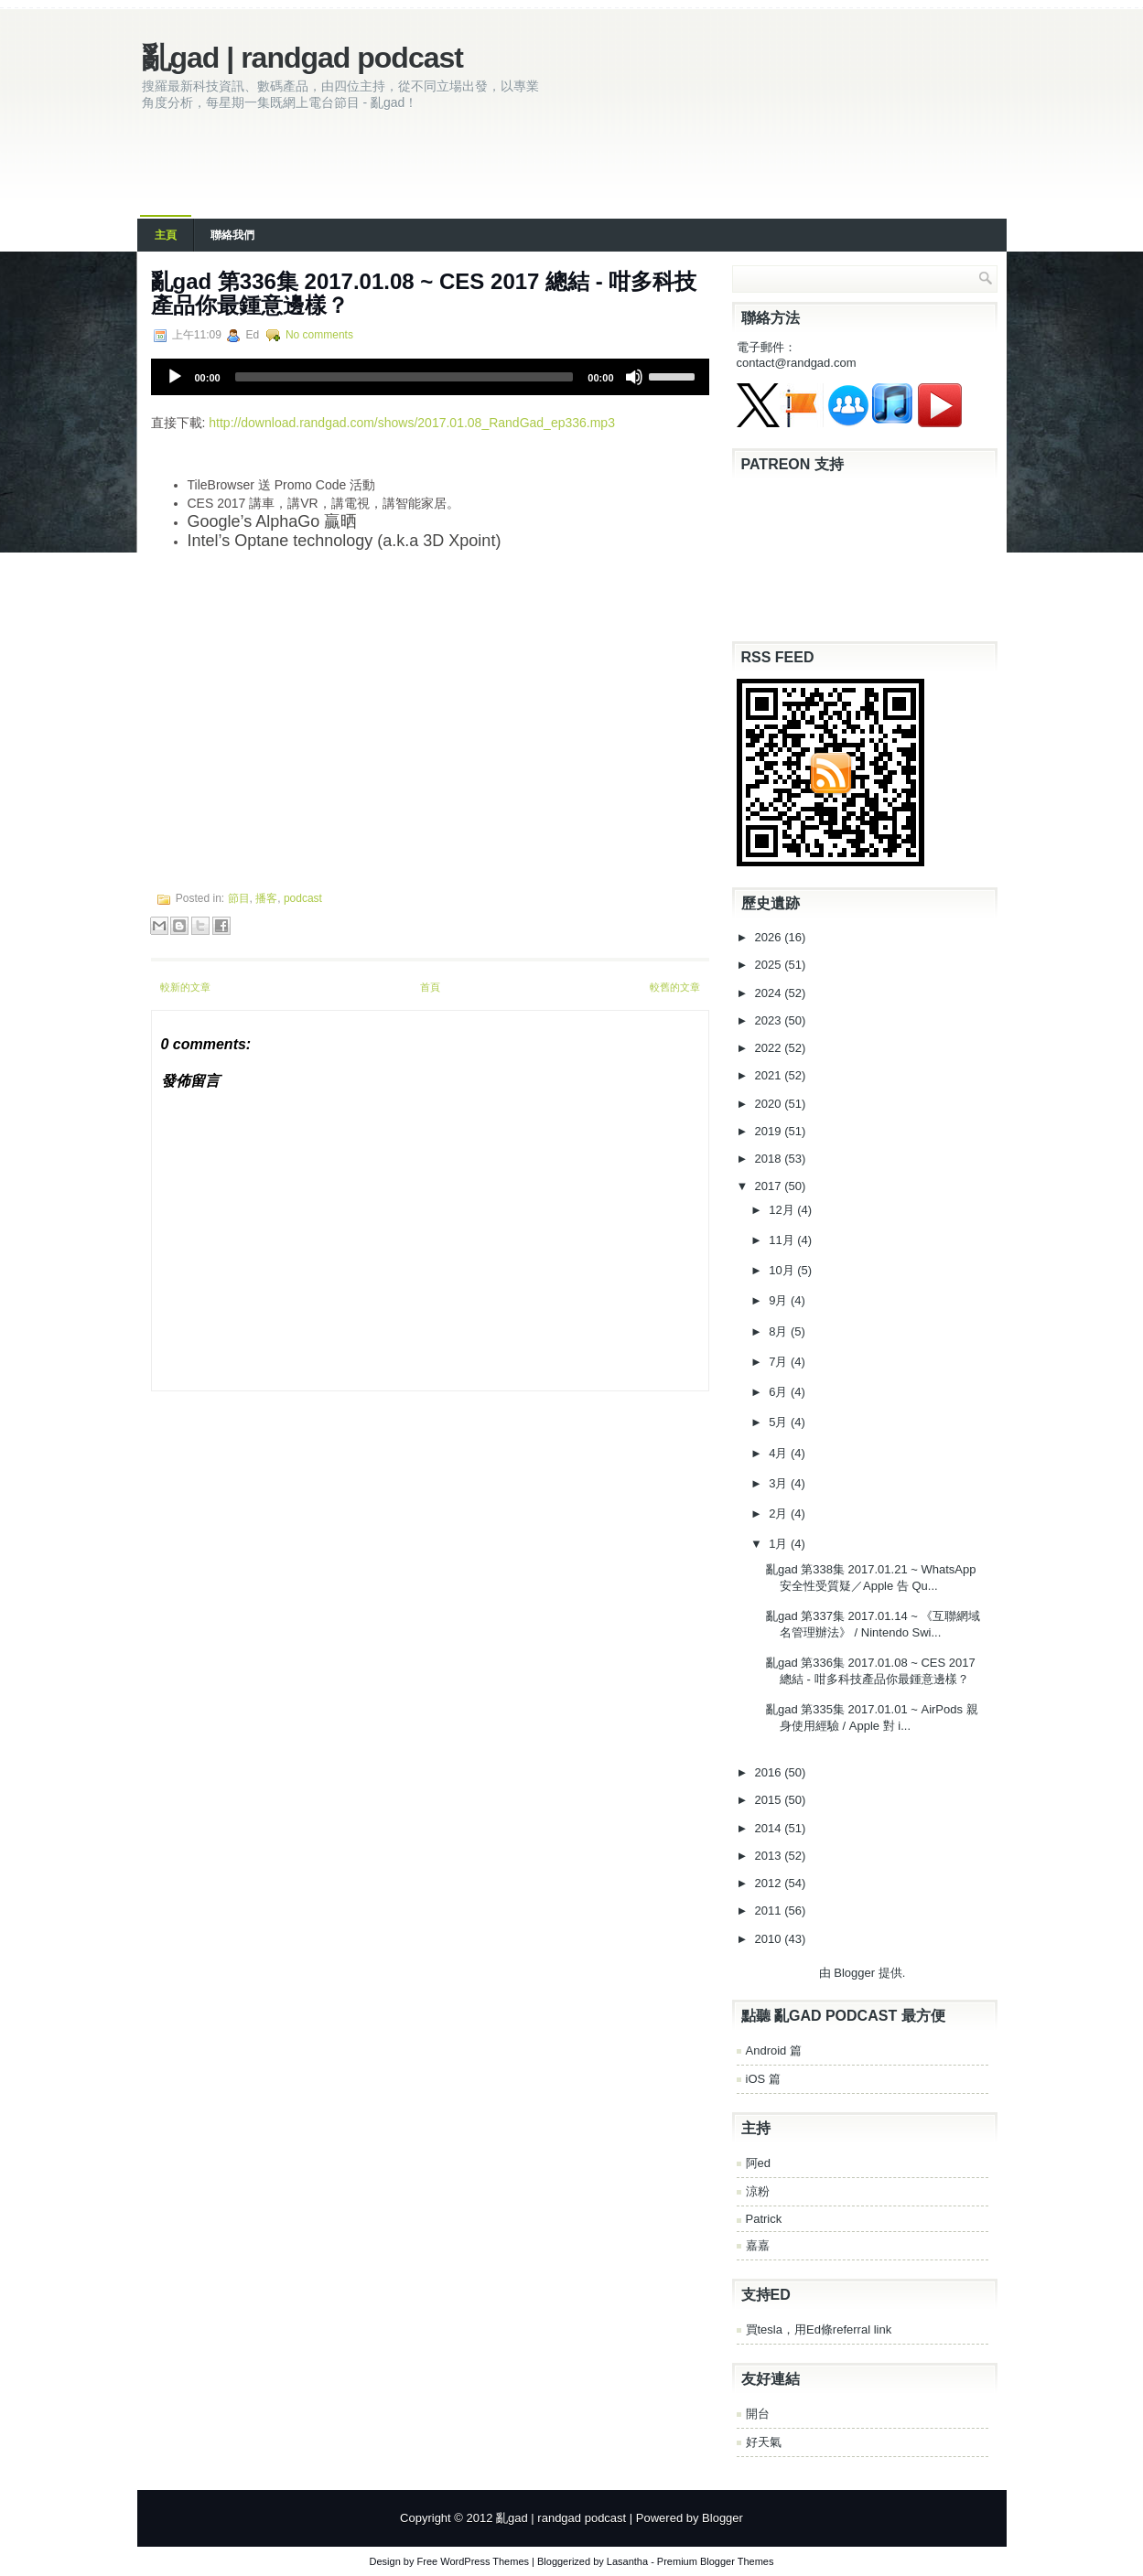 This screenshot has height=2576, width=1143. What do you see at coordinates (473, 2561) in the screenshot?
I see `Free WordPress Themes` at bounding box center [473, 2561].